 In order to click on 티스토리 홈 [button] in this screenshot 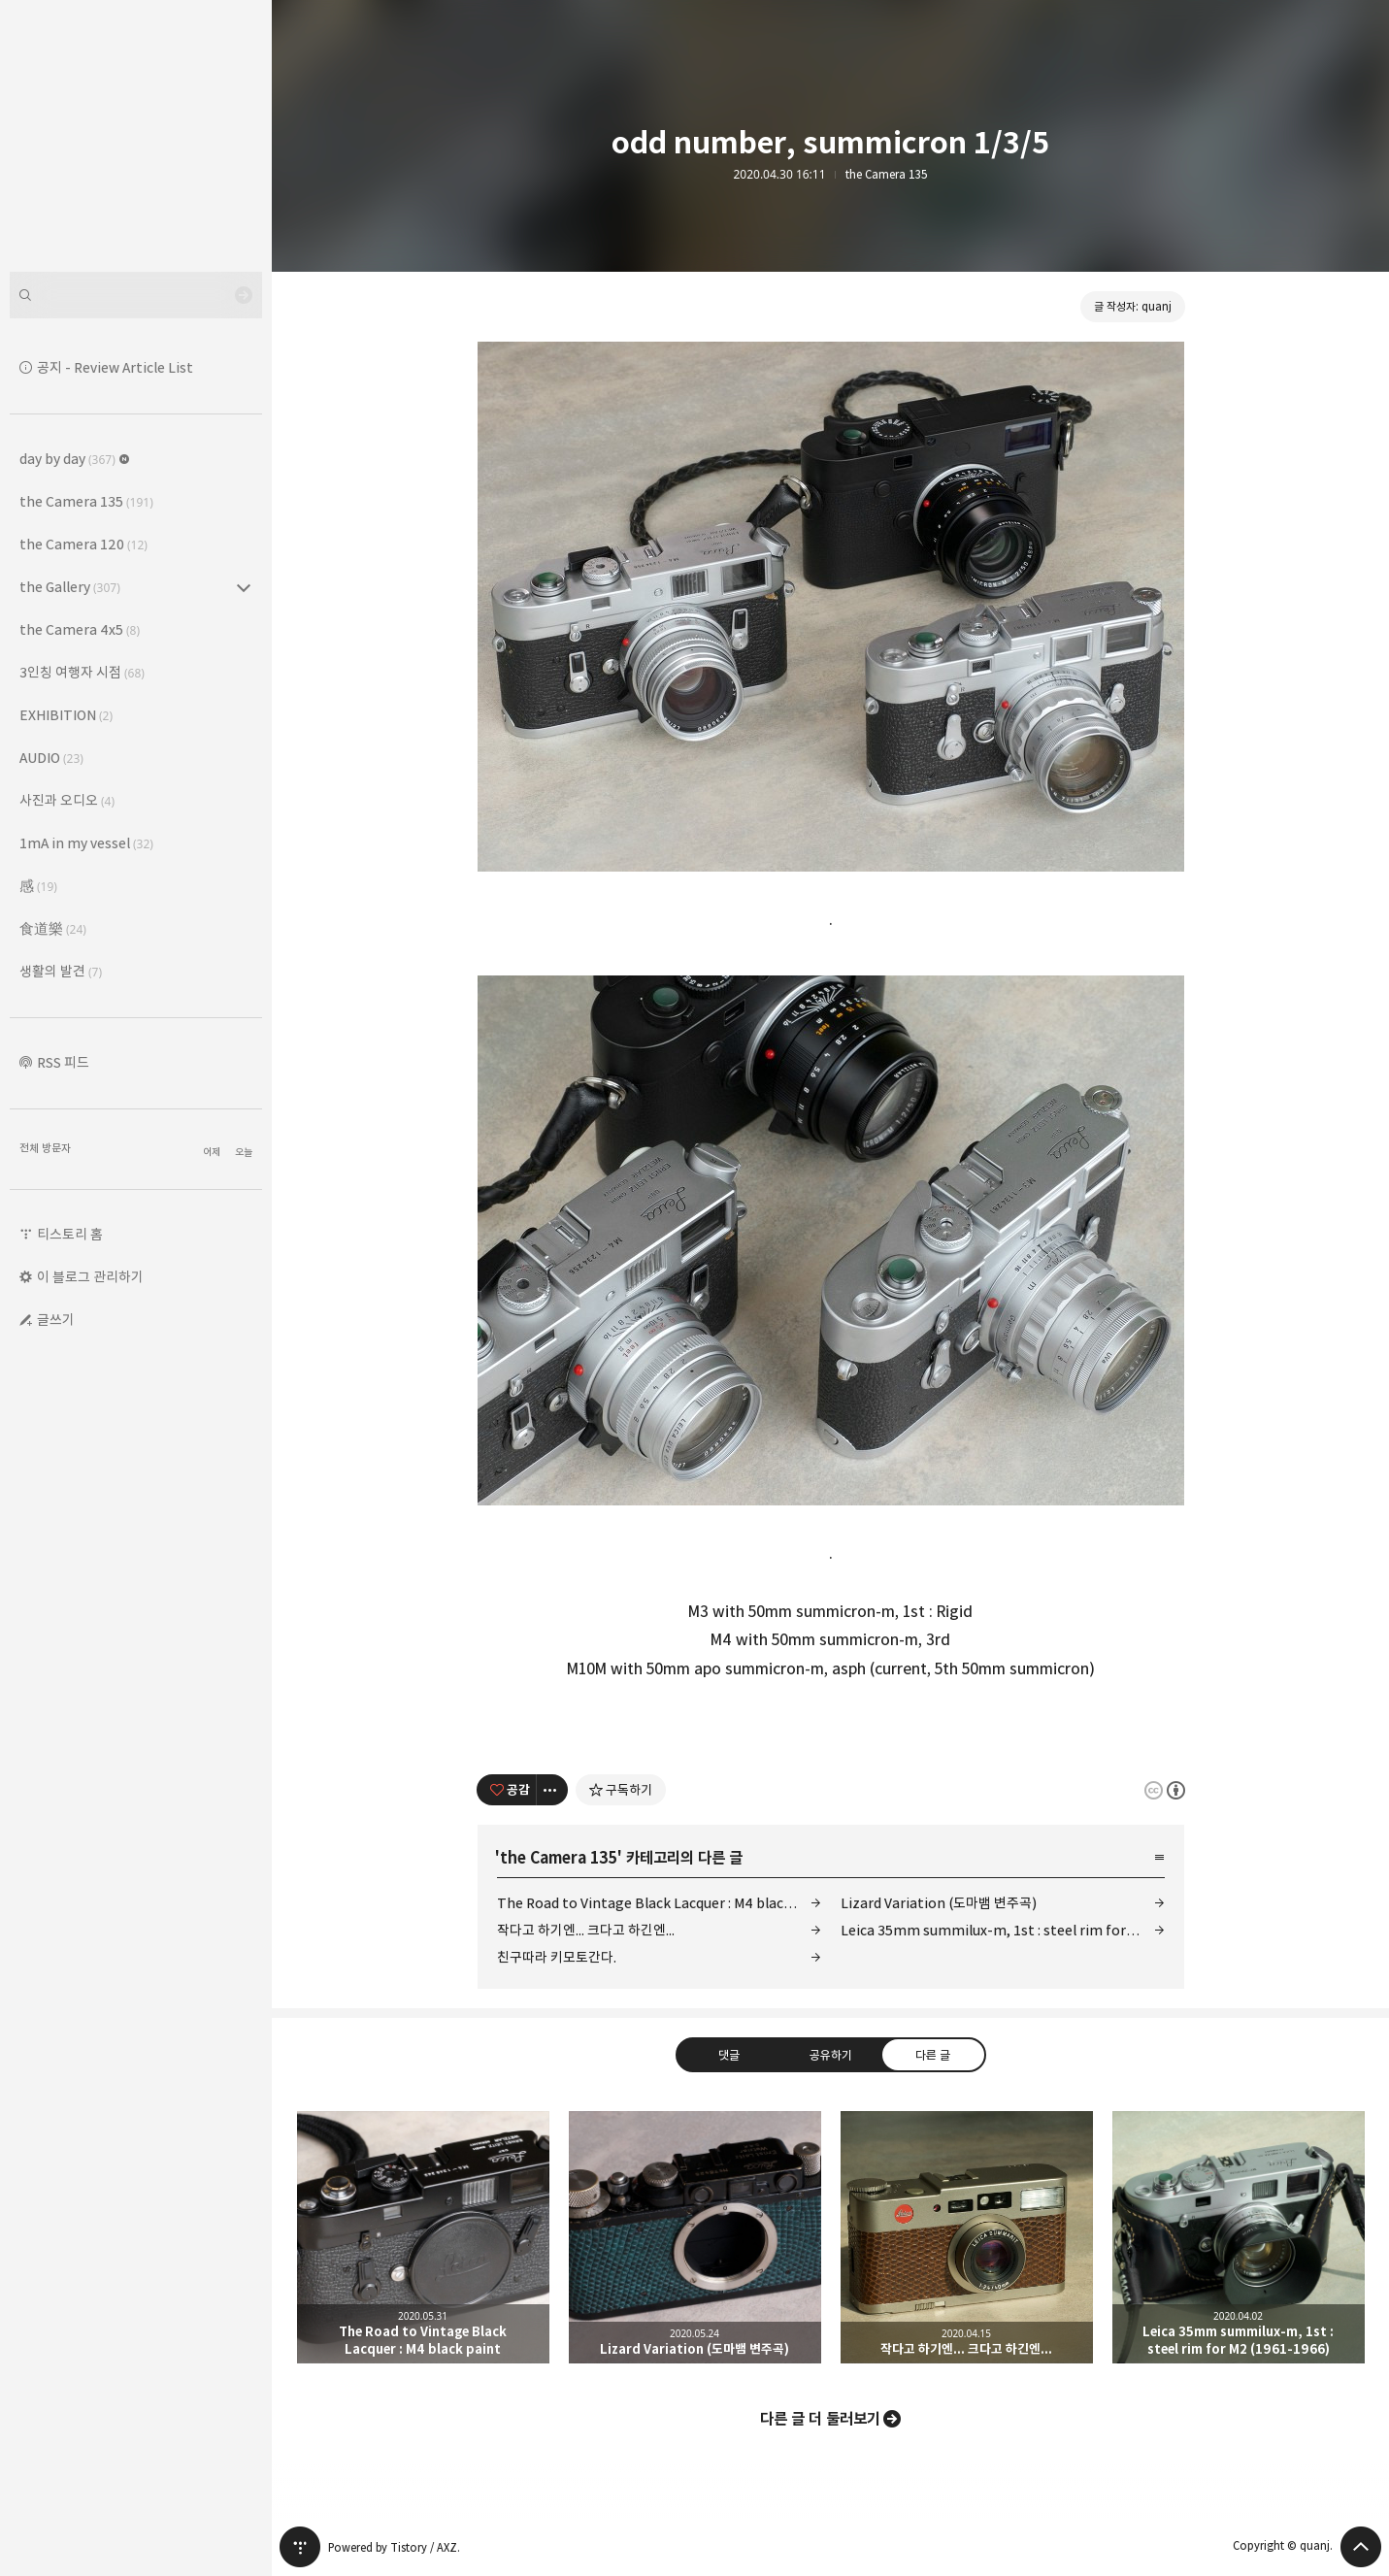, I will do `click(70, 1234)`.